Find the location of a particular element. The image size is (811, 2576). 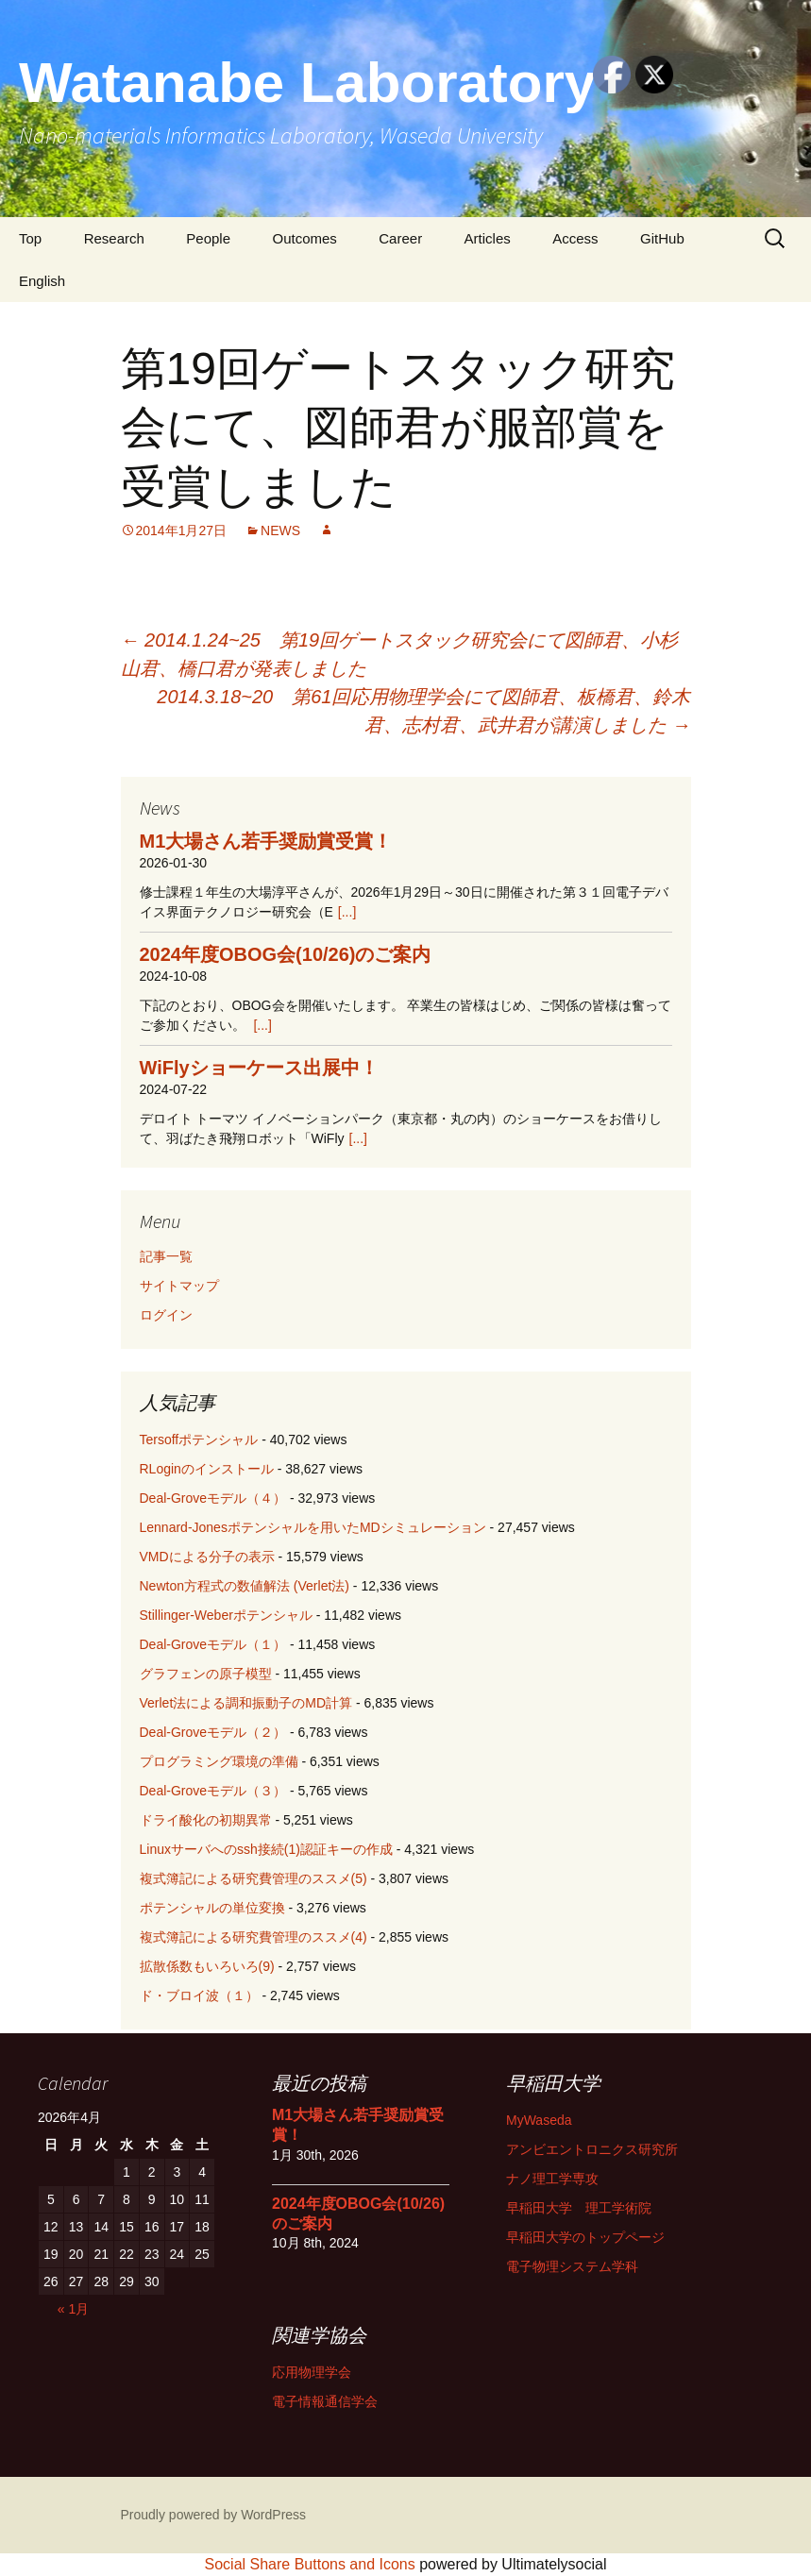

Social Share Buttons and Icons is located at coordinates (310, 2564).